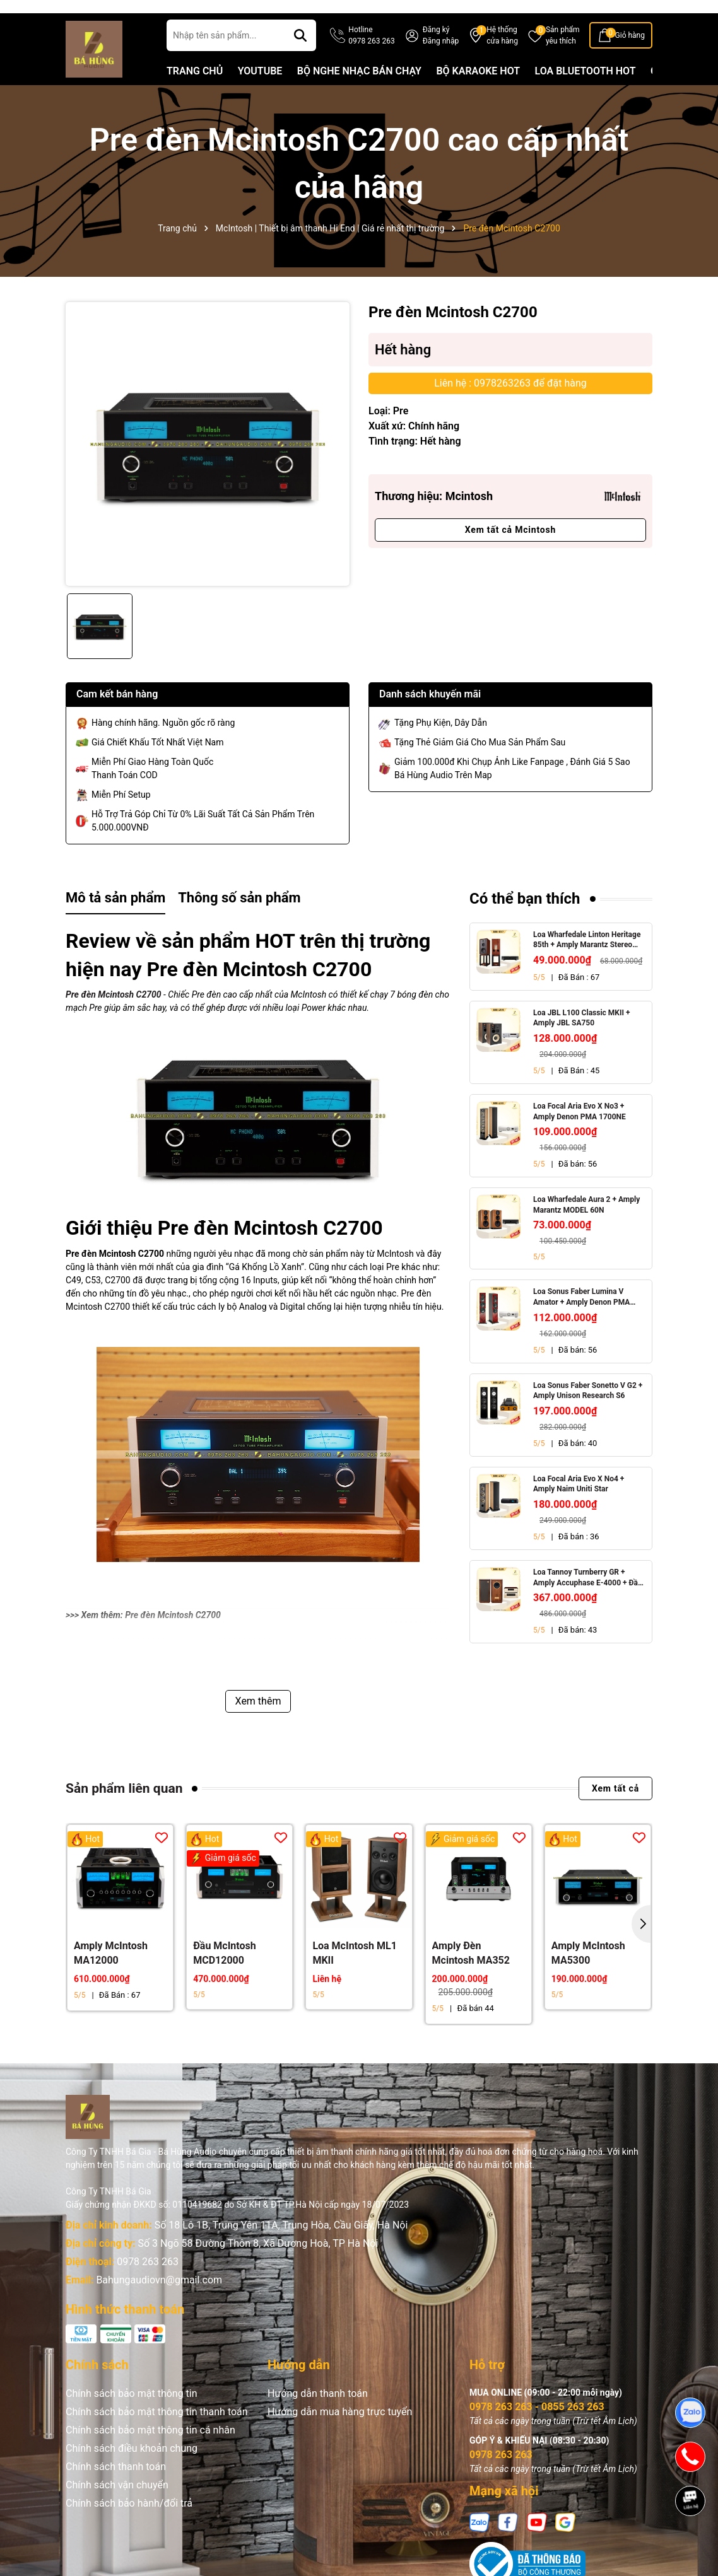  What do you see at coordinates (581, 1042) in the screenshot?
I see `Loa JBL L100 Classic MKII + Amply JBL SA750` at bounding box center [581, 1042].